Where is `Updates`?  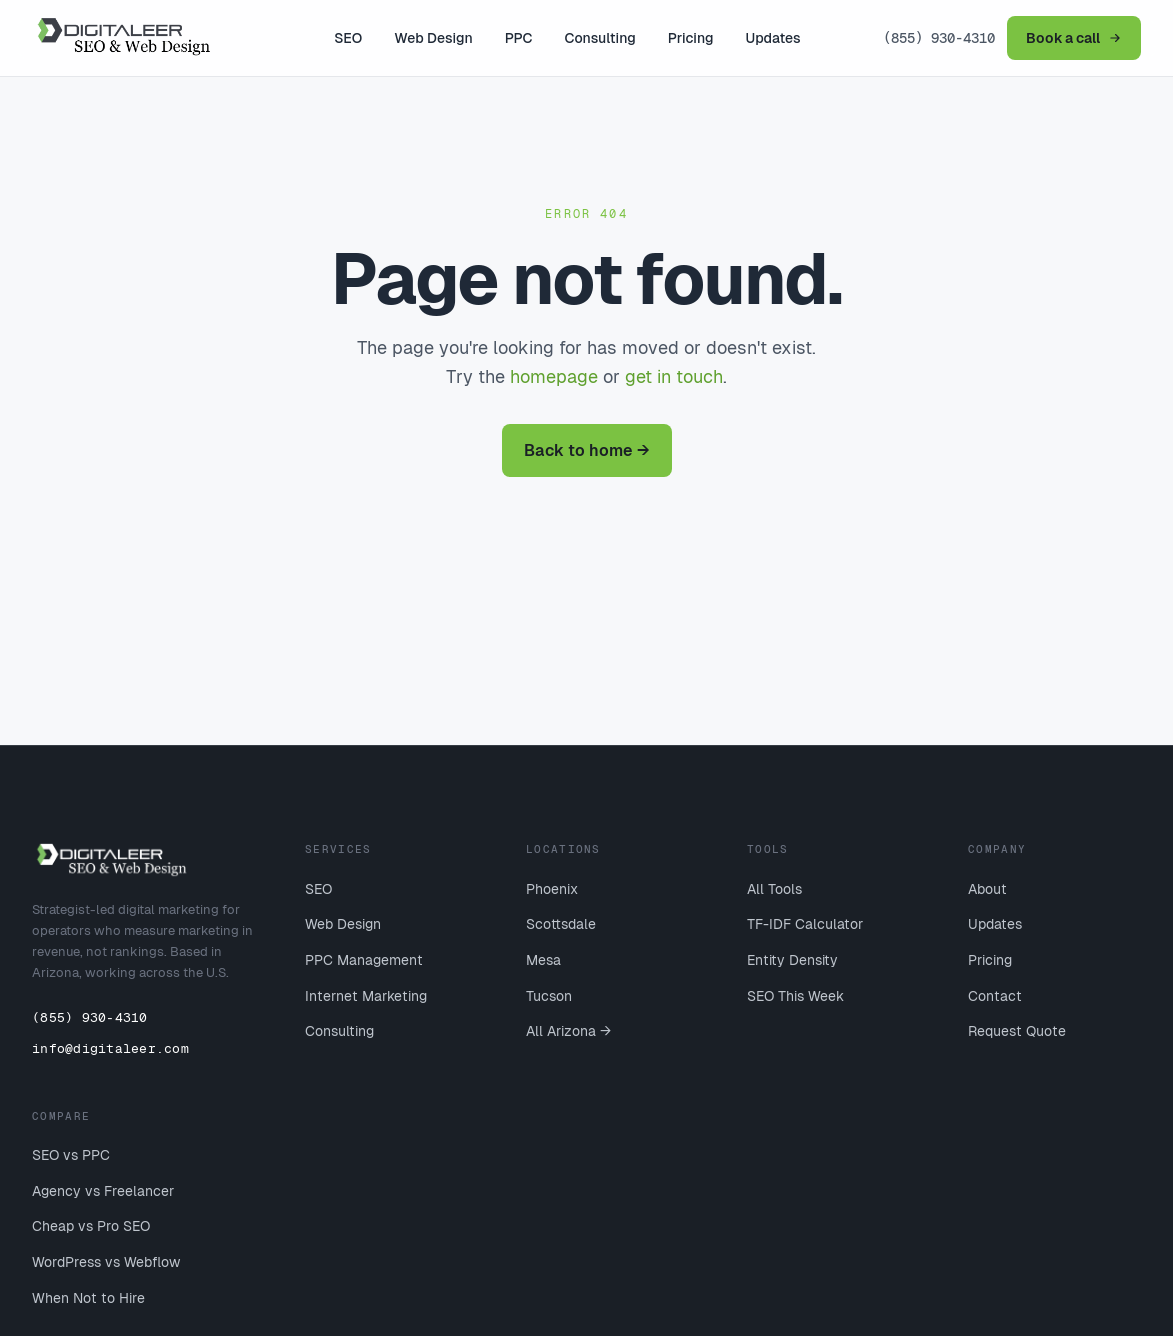 Updates is located at coordinates (773, 38).